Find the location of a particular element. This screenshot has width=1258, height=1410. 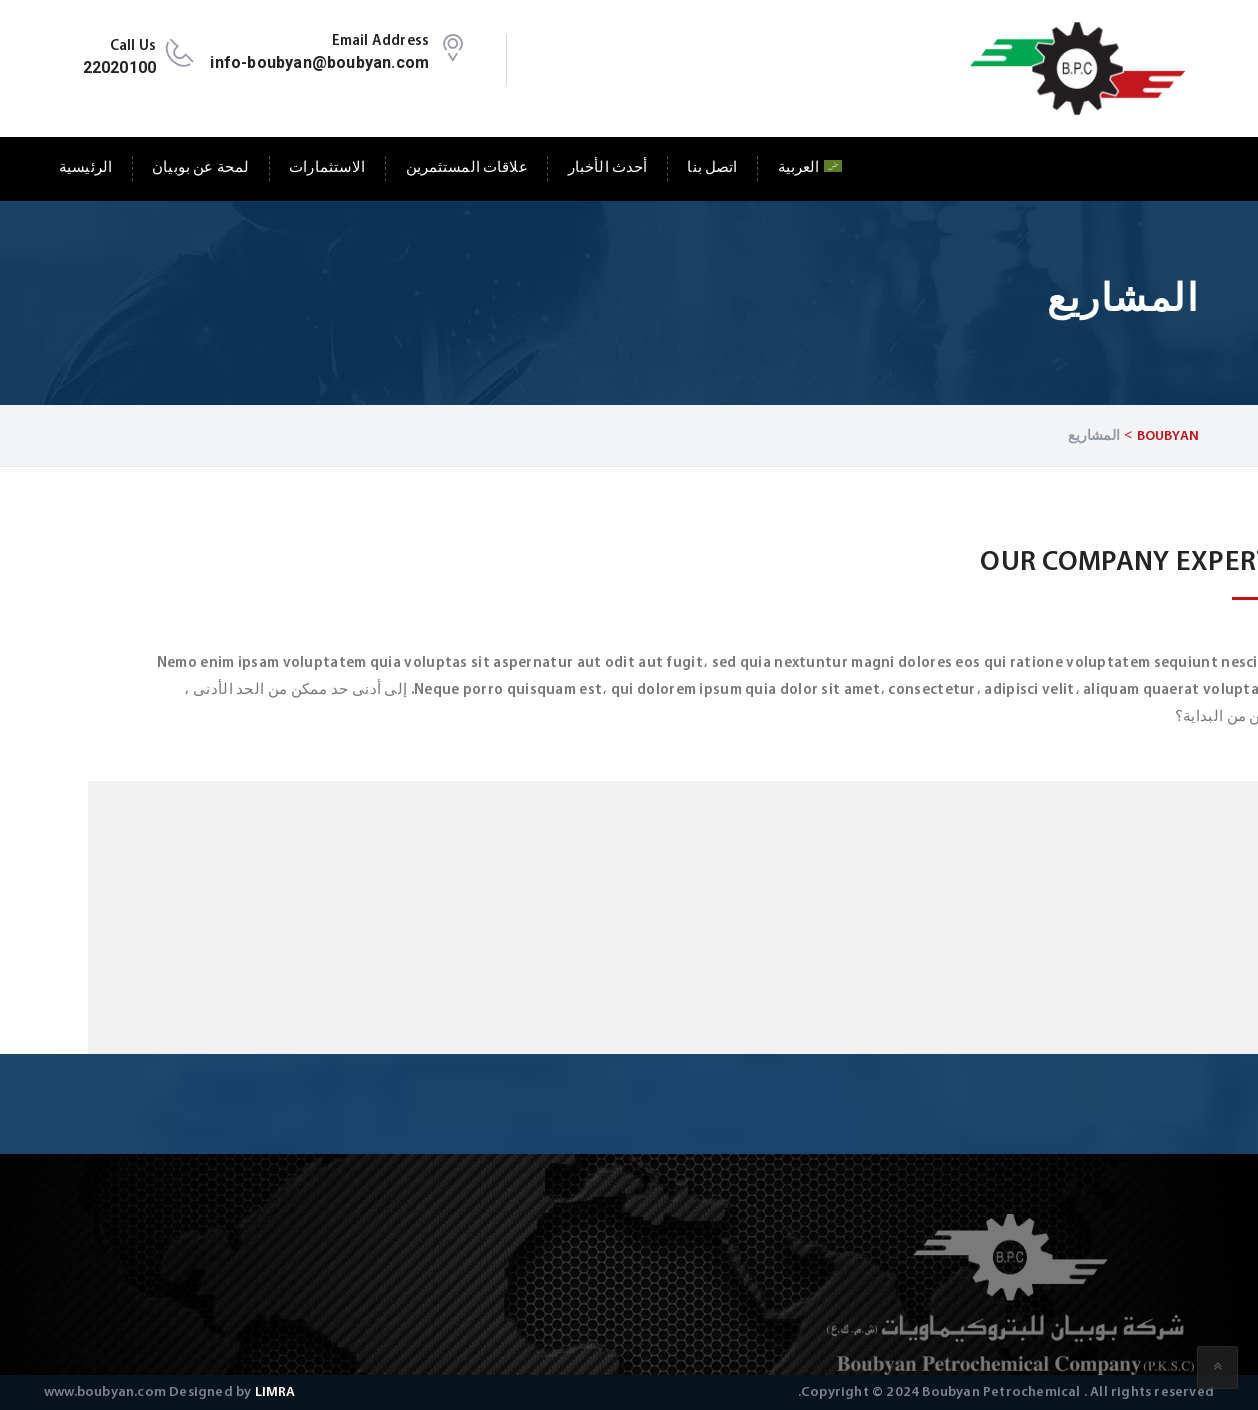

اتصل بنا is located at coordinates (712, 168).